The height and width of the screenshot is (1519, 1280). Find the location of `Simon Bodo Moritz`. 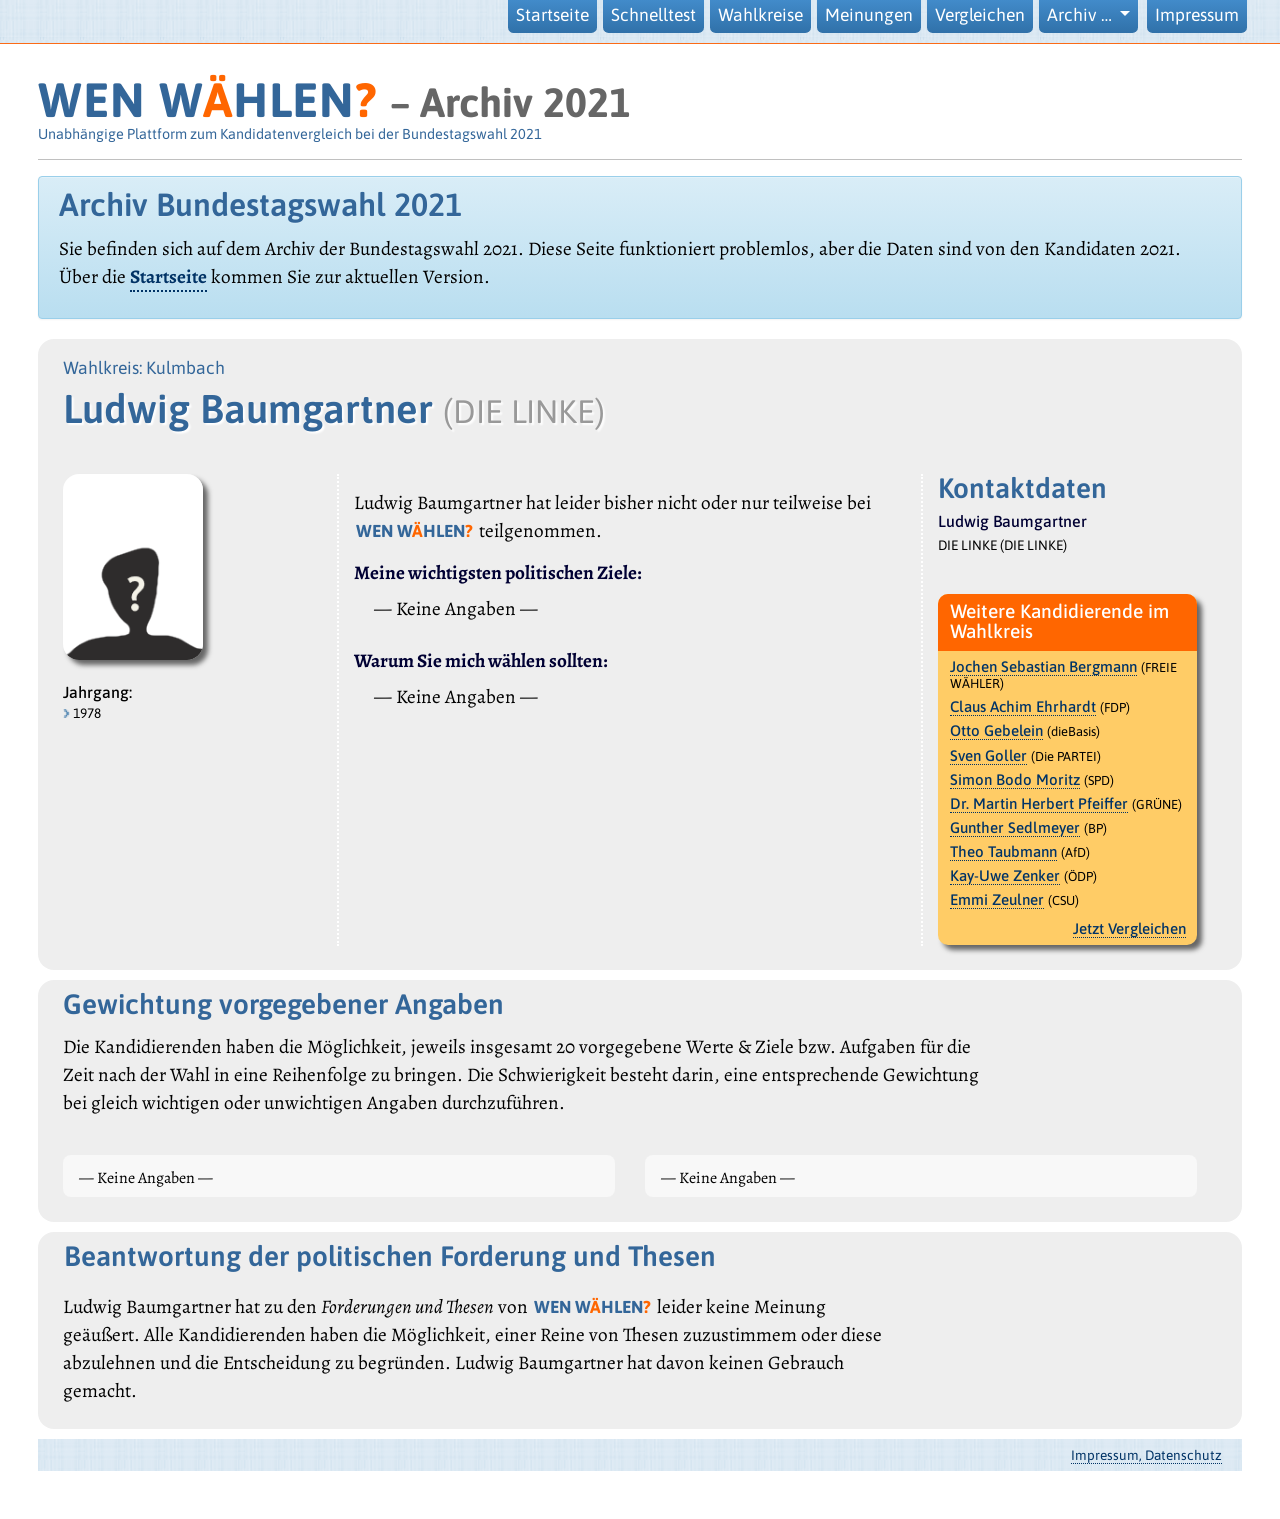

Simon Bodo Moritz is located at coordinates (1015, 779).